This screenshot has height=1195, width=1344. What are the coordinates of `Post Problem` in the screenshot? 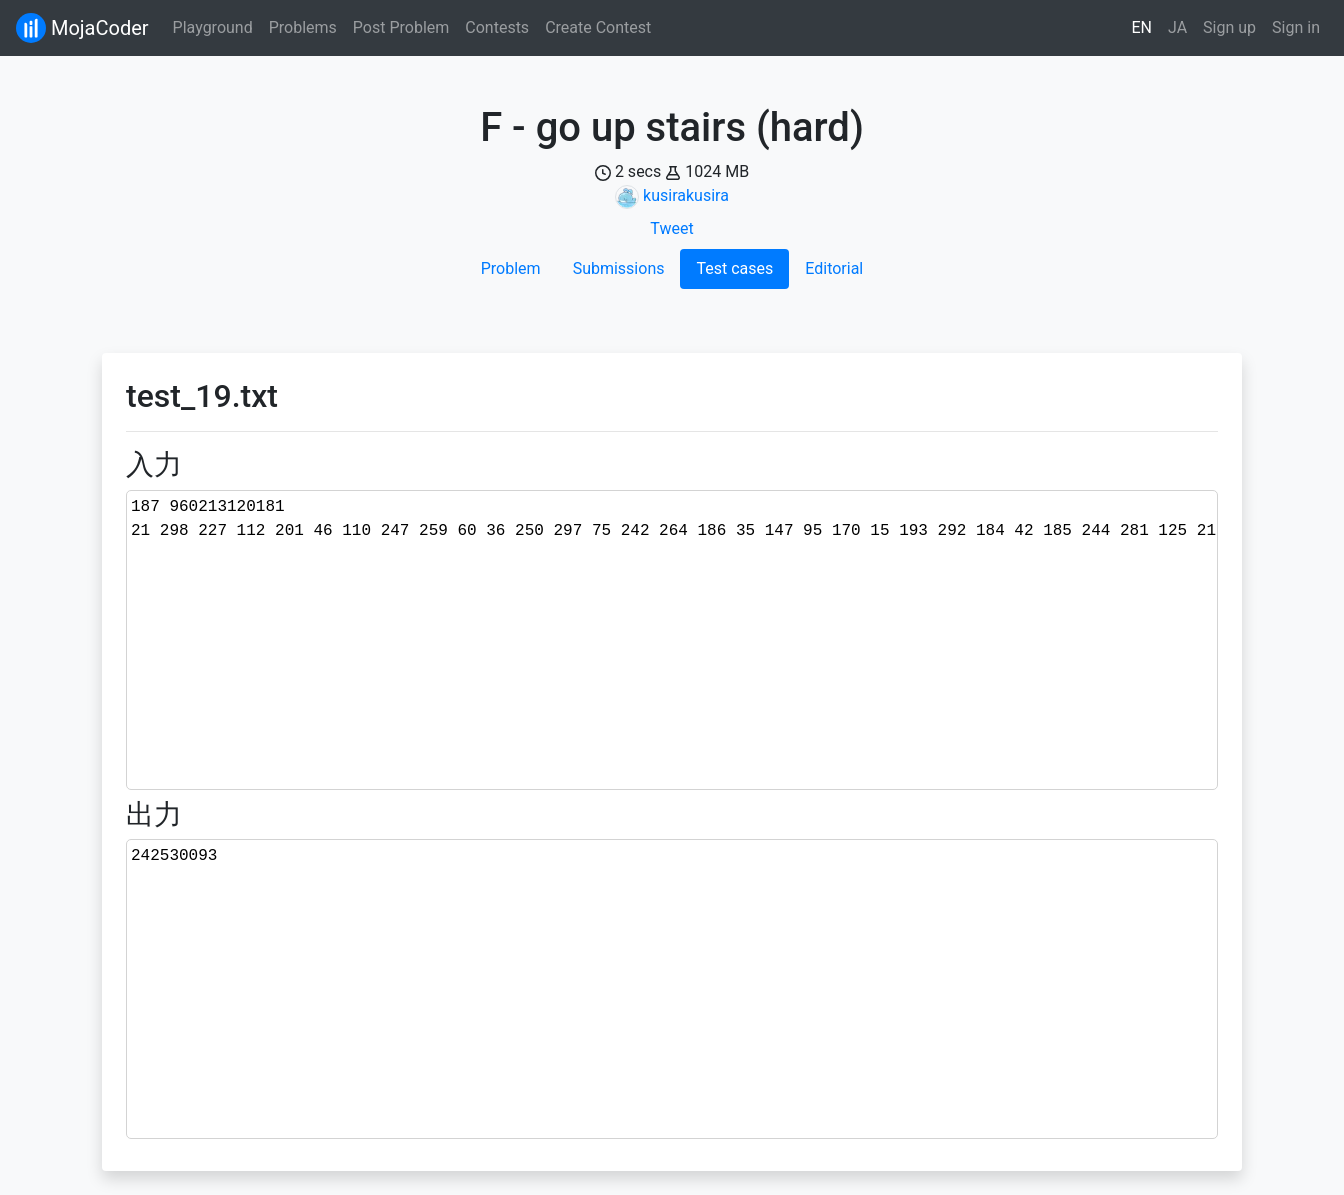 It's located at (401, 27).